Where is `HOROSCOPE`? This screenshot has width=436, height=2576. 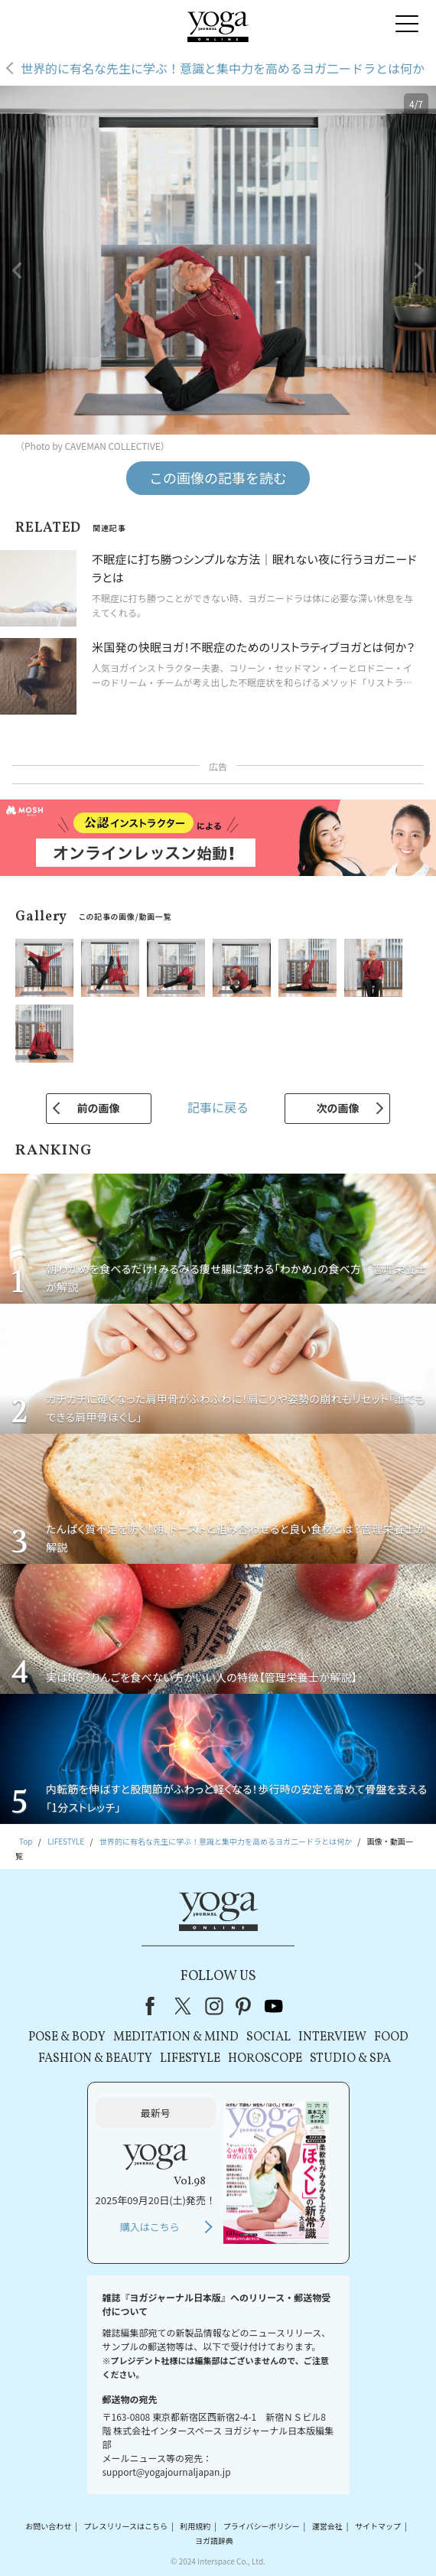 HOROSCOPE is located at coordinates (265, 2058).